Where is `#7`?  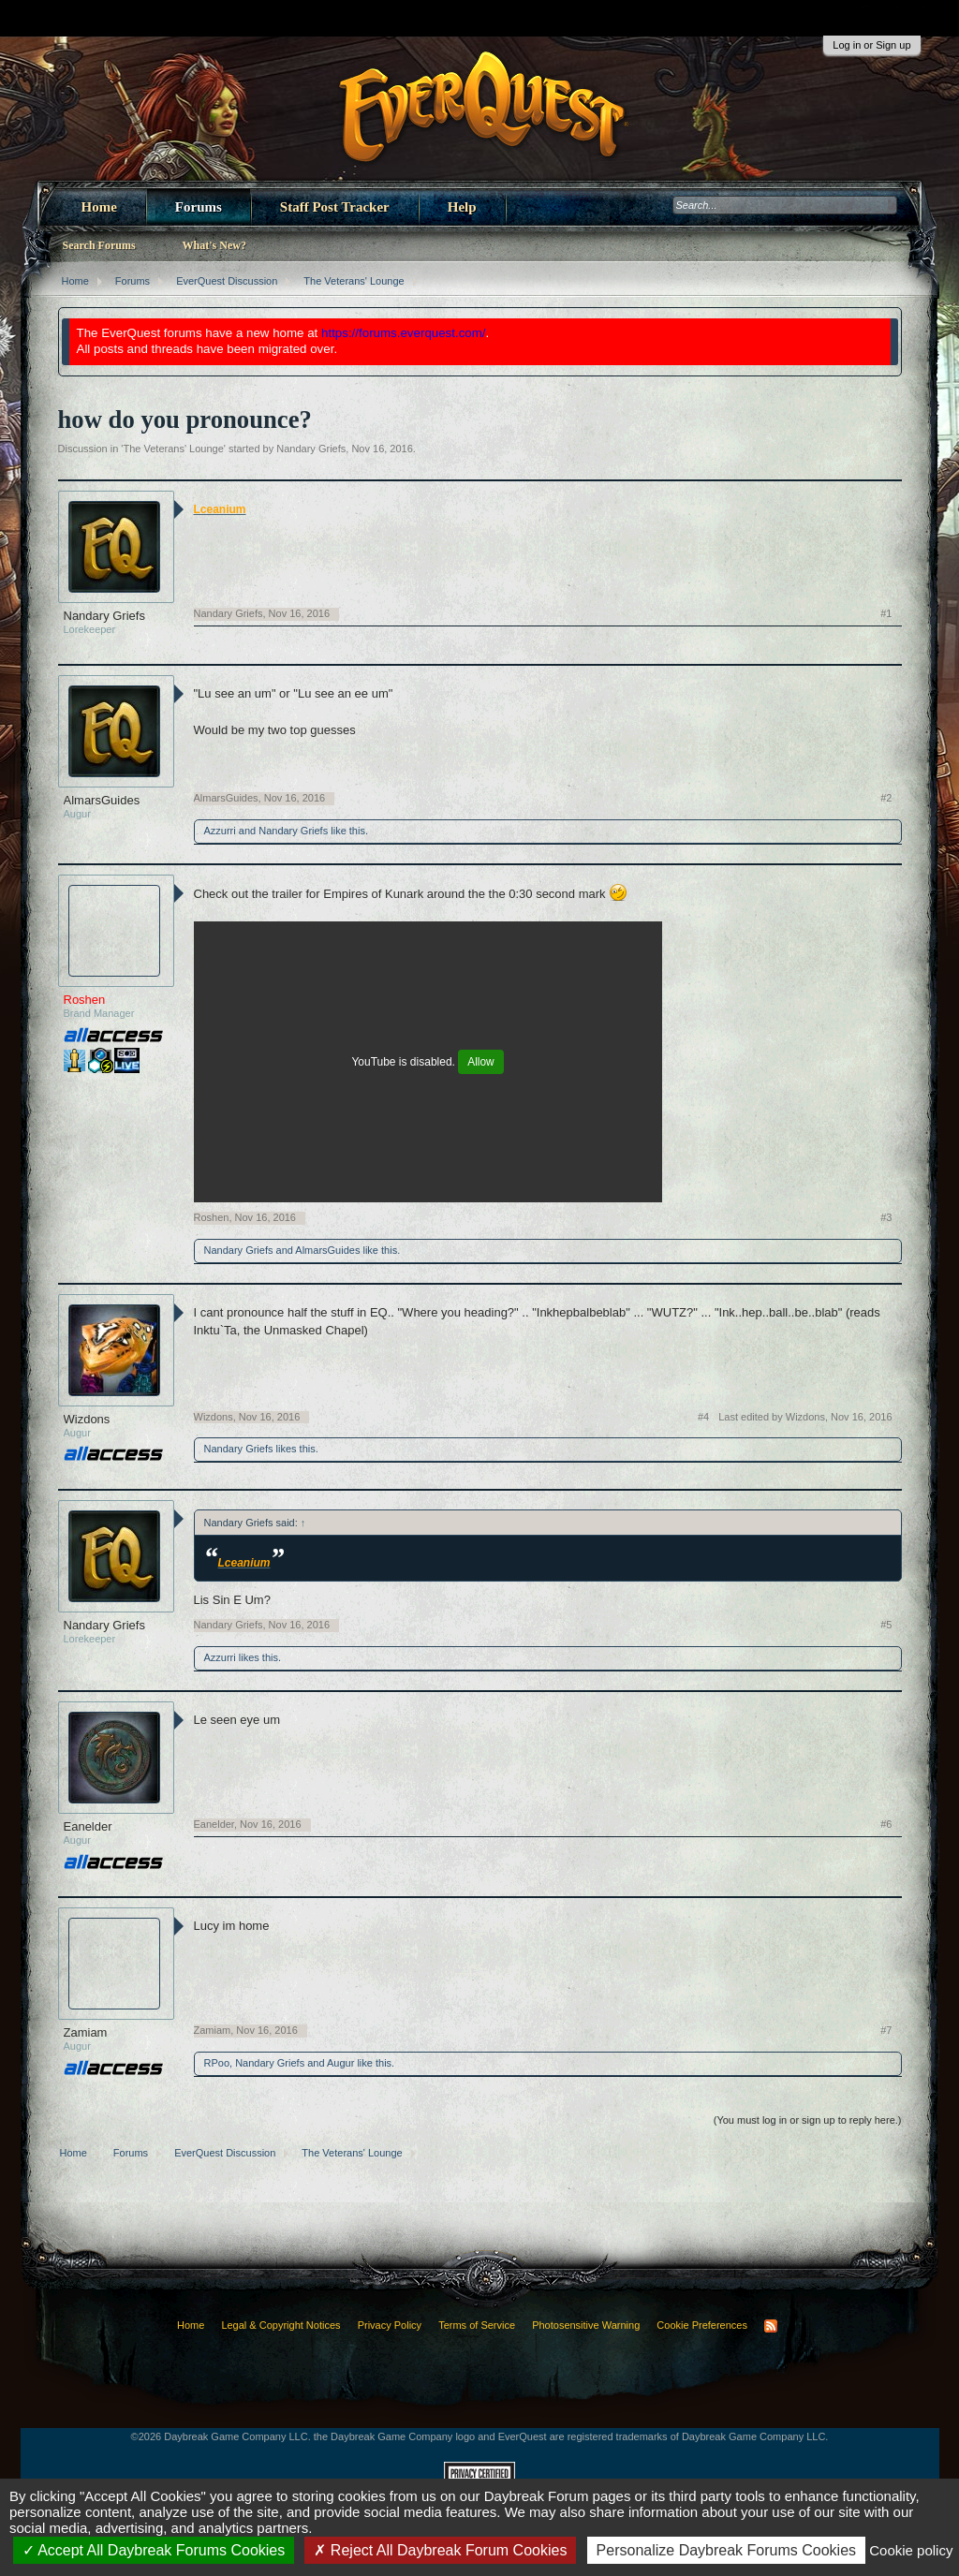
#7 is located at coordinates (886, 2030).